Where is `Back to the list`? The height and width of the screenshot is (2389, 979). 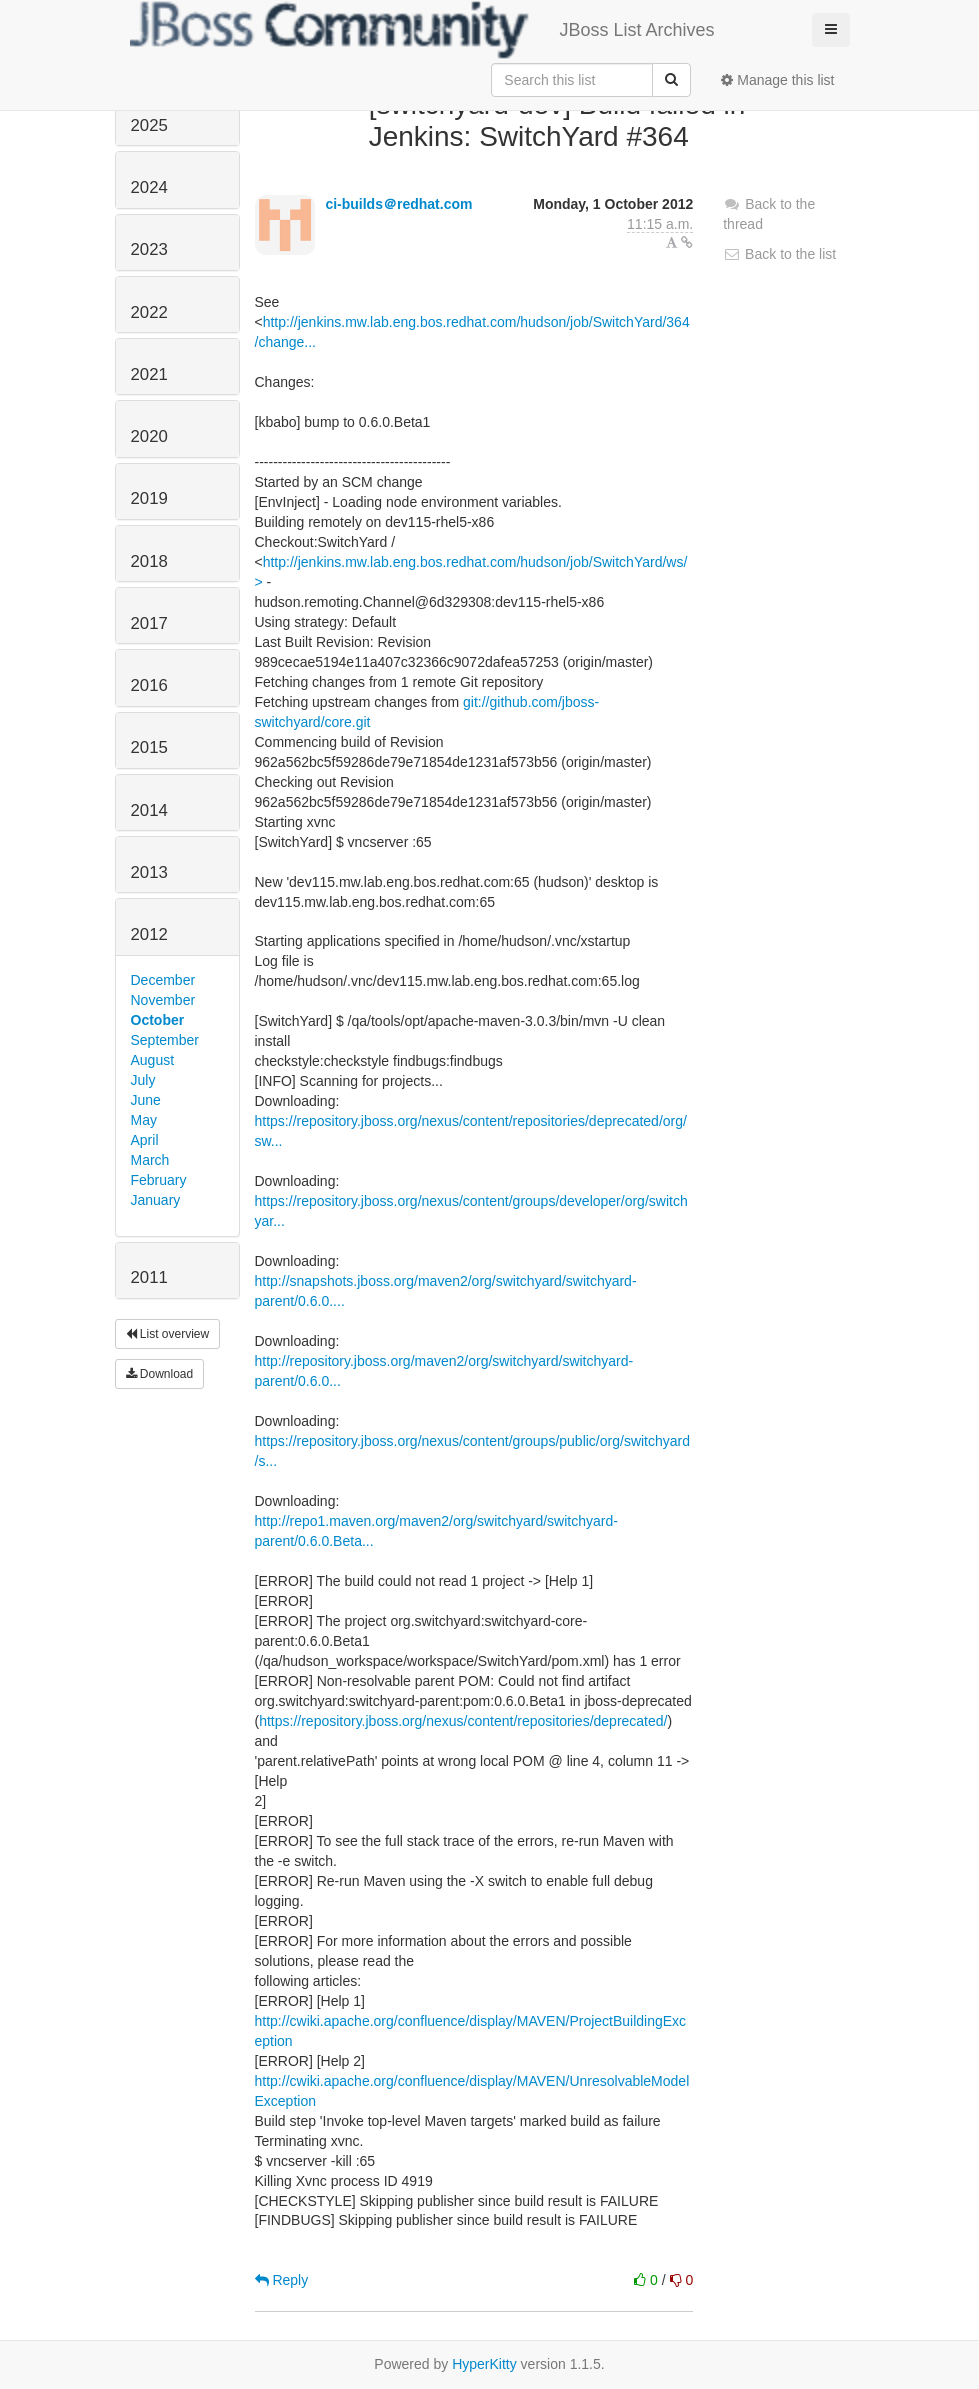 Back to the list is located at coordinates (779, 254).